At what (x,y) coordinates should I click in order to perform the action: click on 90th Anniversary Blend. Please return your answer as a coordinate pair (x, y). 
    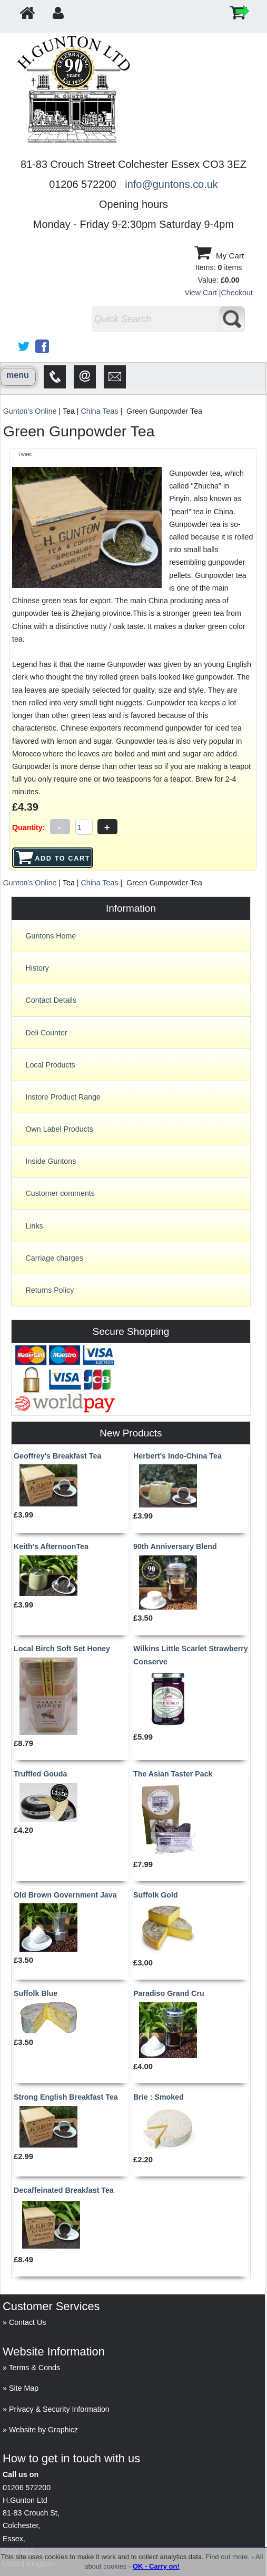
    Looking at the image, I should click on (175, 1546).